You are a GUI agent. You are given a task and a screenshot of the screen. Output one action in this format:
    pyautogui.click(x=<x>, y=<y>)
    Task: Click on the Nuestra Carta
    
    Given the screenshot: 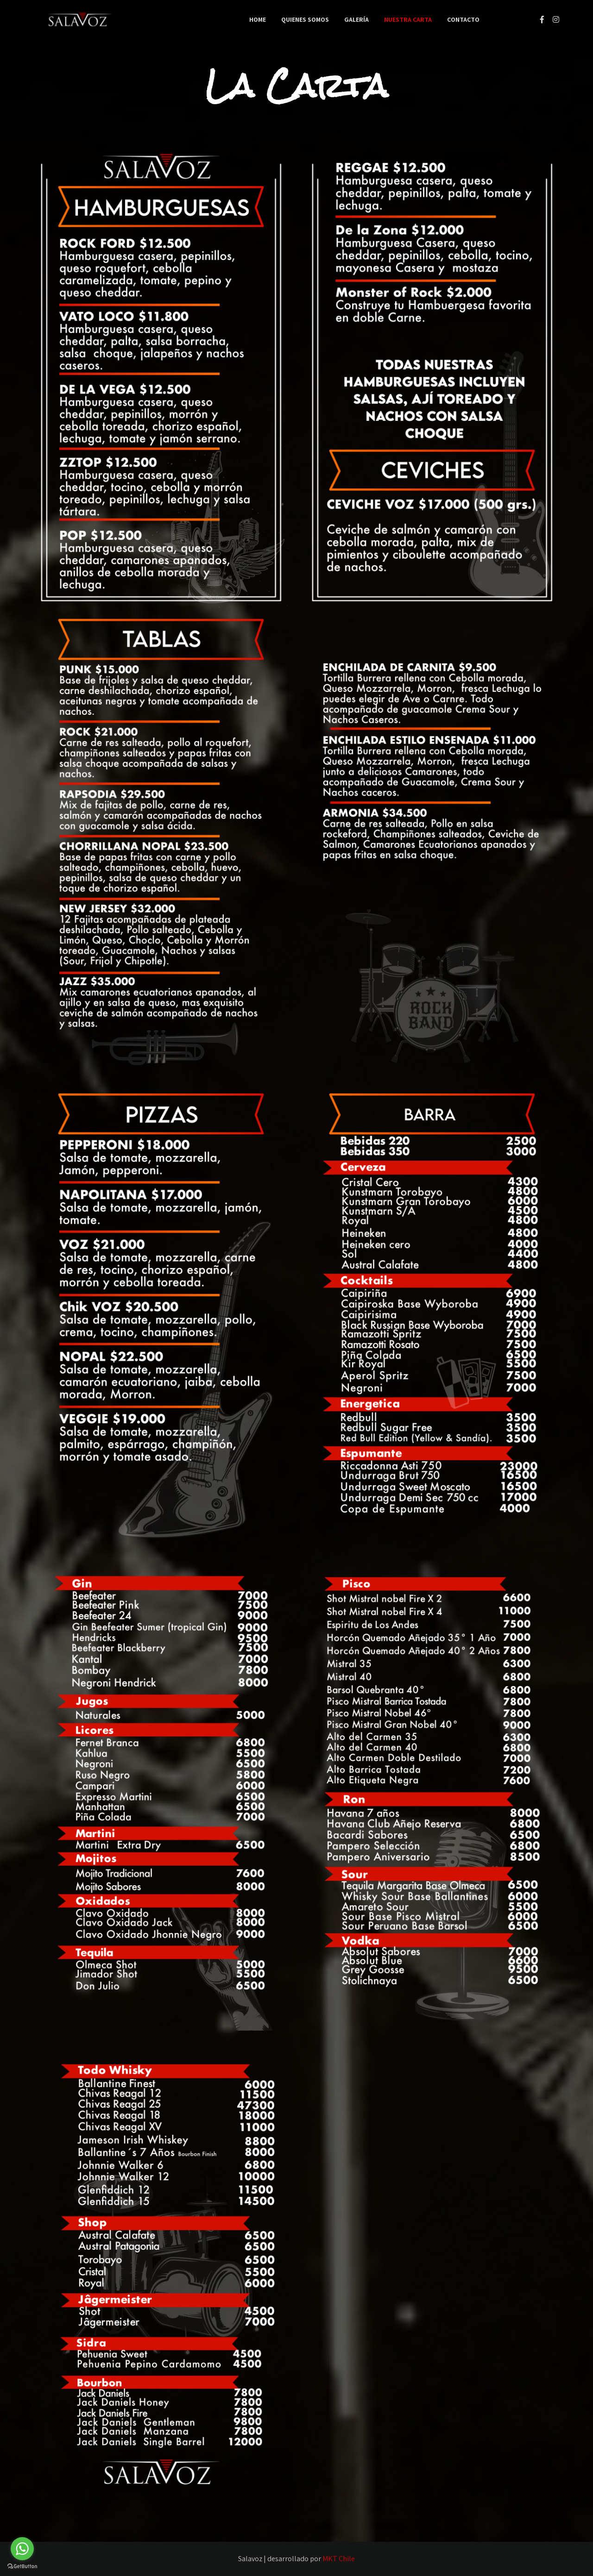 What is the action you would take?
    pyautogui.click(x=408, y=19)
    